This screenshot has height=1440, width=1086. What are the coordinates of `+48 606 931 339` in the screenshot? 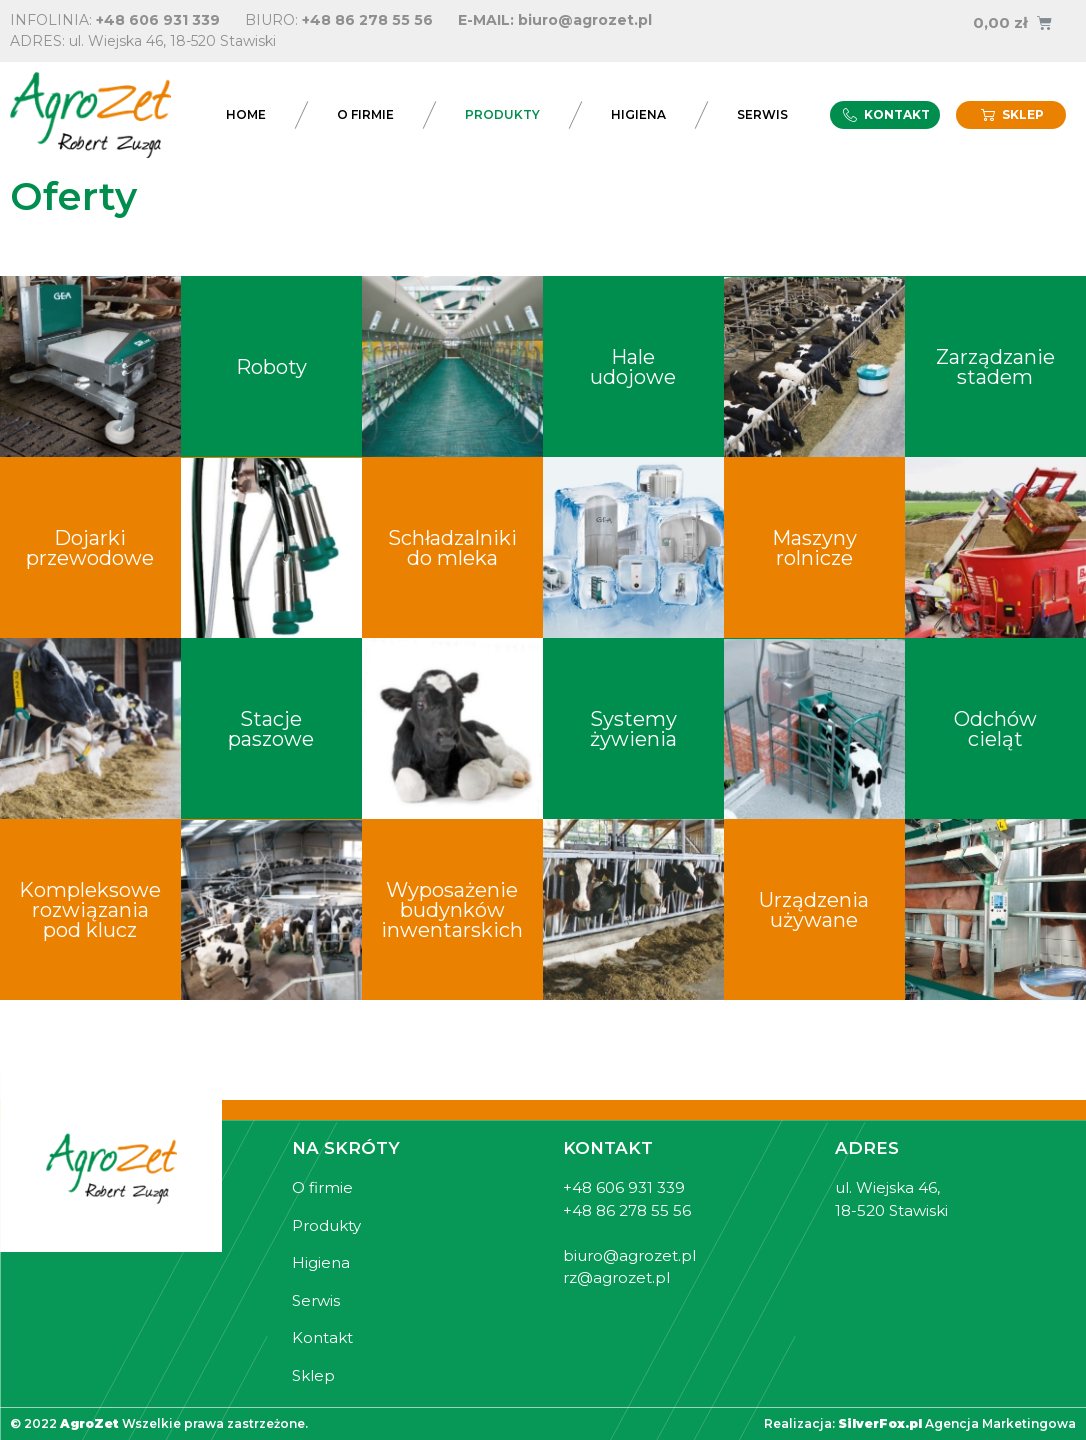 It's located at (158, 20).